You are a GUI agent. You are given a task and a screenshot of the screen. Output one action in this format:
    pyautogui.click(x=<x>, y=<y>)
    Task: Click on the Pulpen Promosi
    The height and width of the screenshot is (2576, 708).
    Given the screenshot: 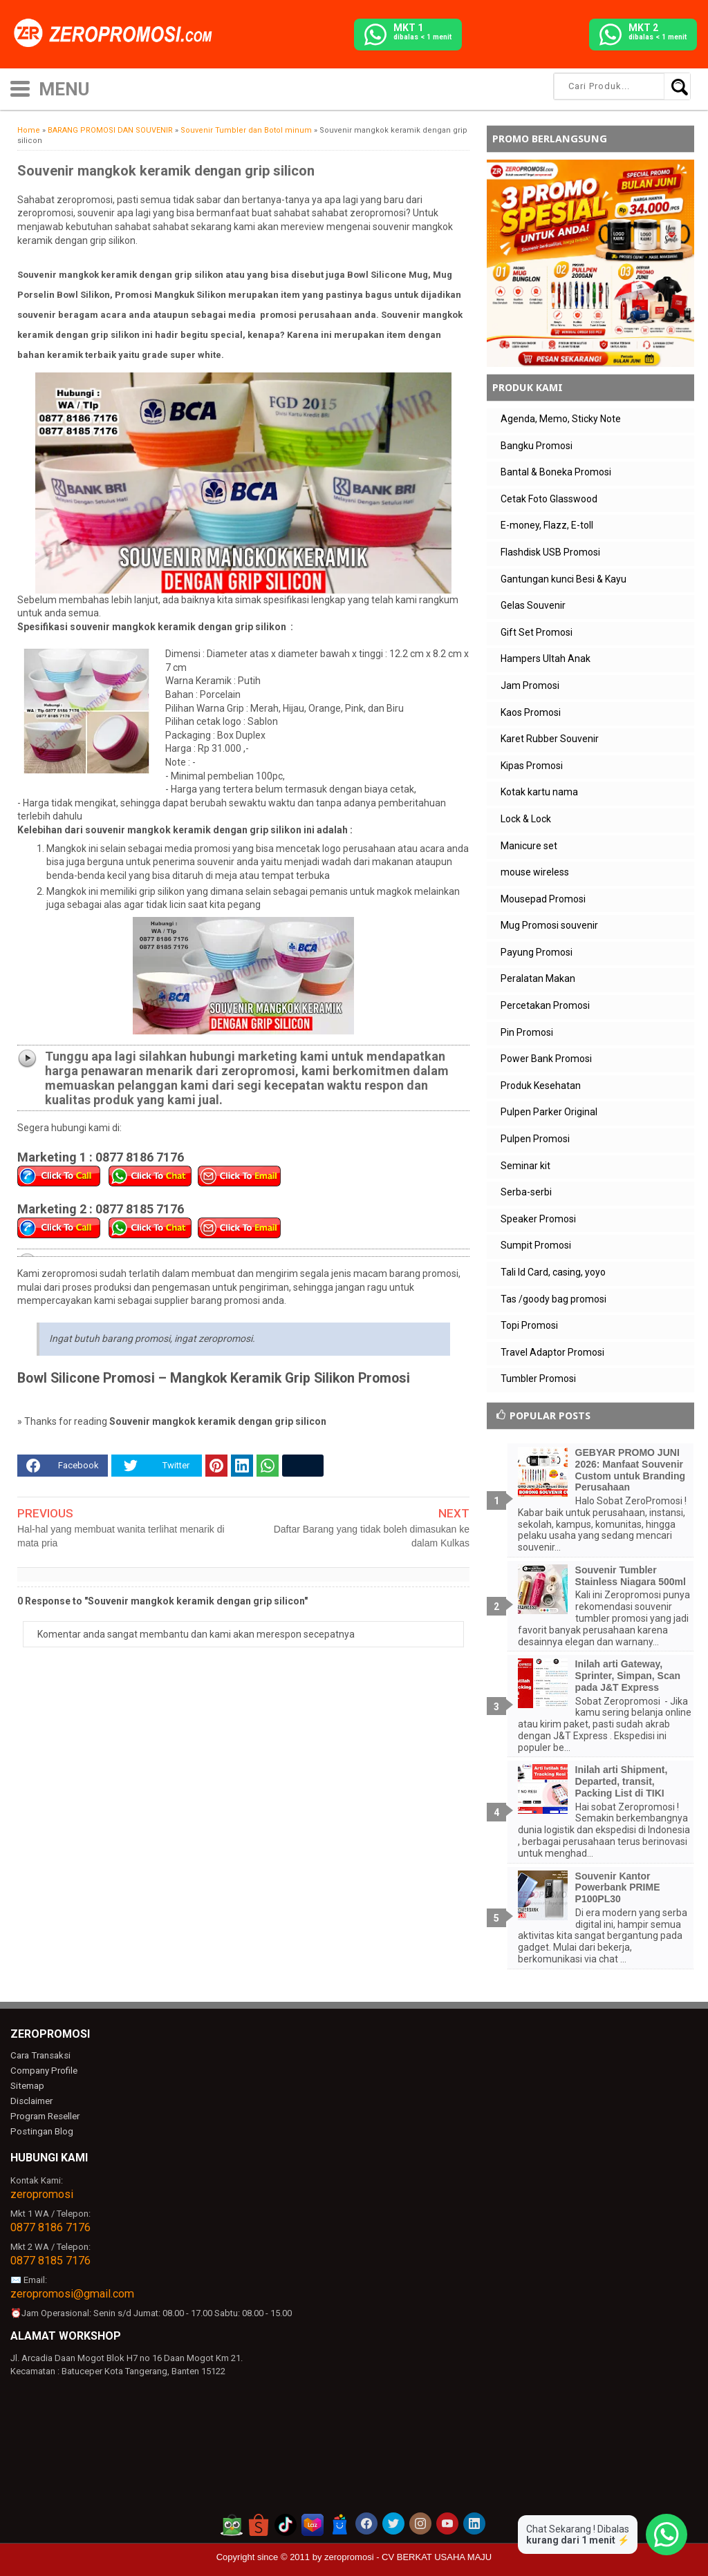 What is the action you would take?
    pyautogui.click(x=535, y=1138)
    